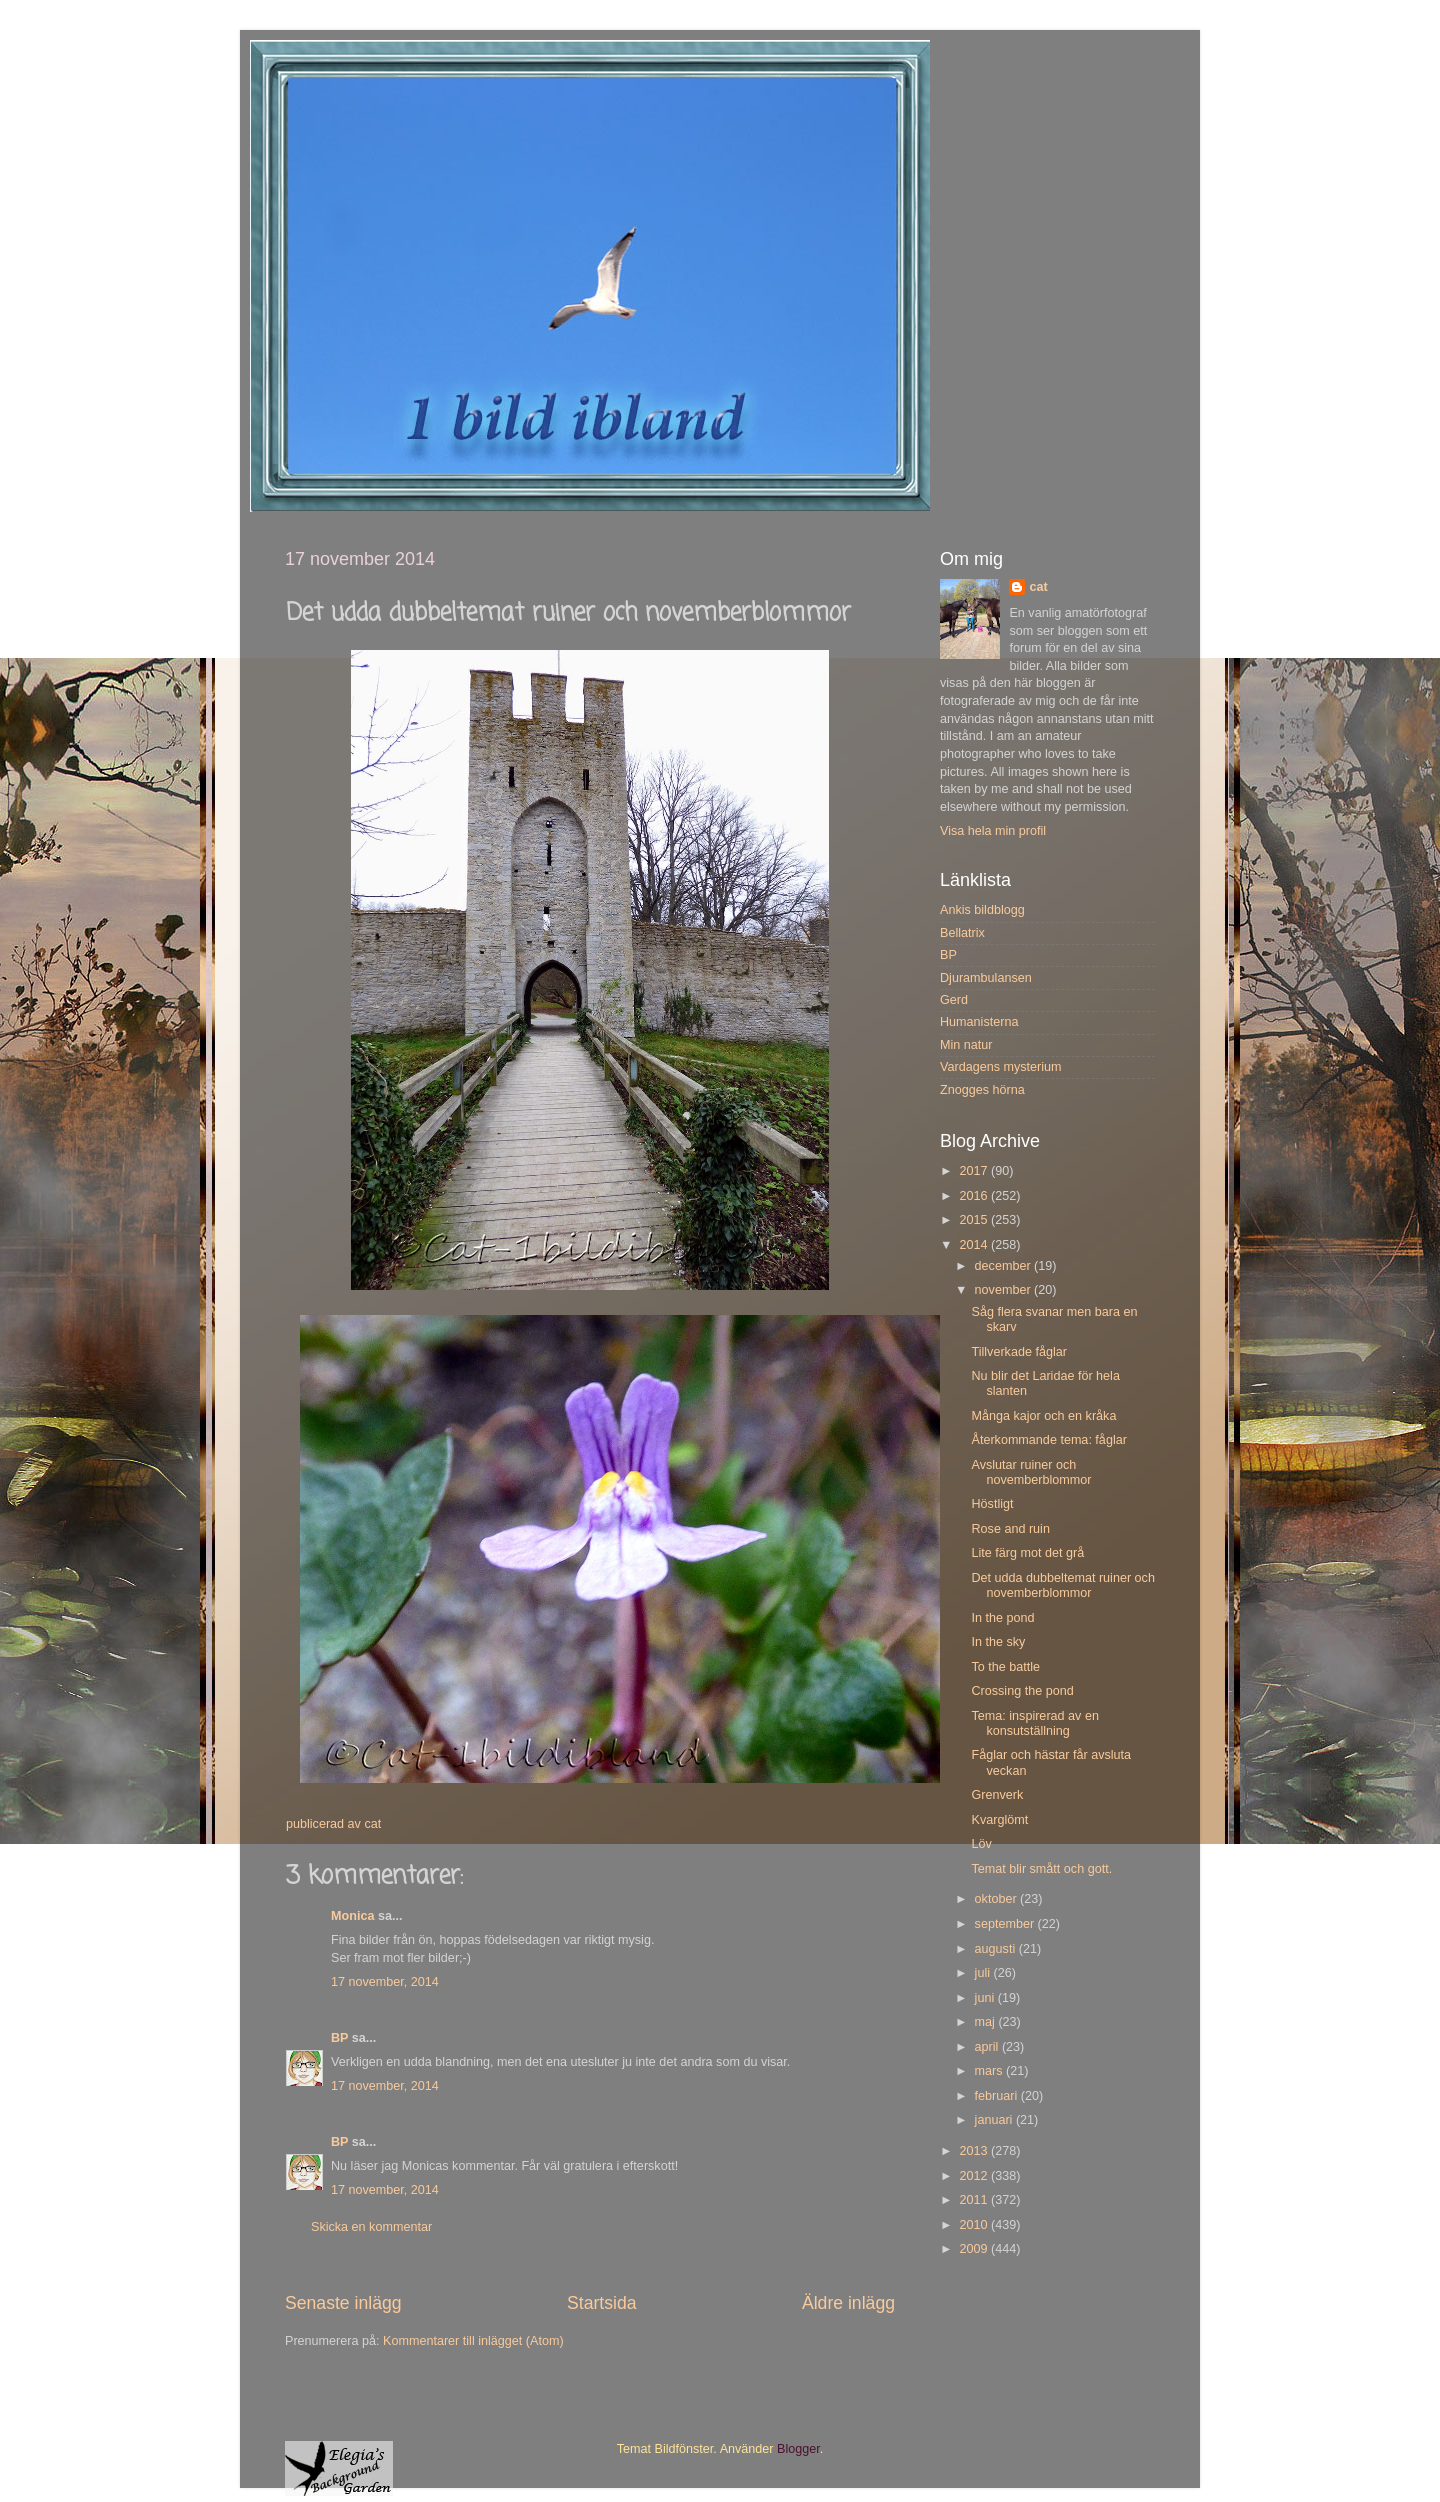  Describe the element at coordinates (798, 2449) in the screenshot. I see `Blogger` at that location.